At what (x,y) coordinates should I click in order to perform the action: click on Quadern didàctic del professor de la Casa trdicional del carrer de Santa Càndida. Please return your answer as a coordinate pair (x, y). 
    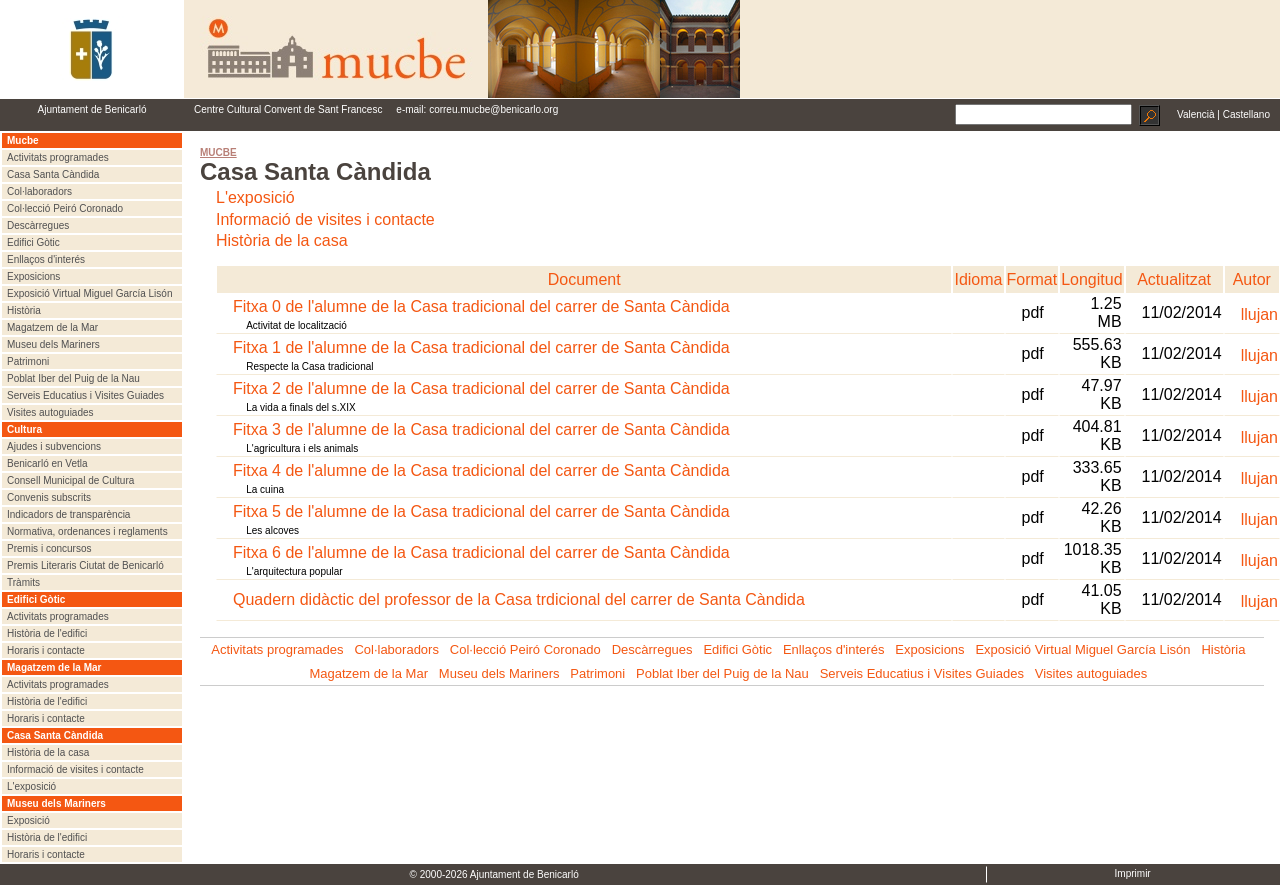
    Looking at the image, I should click on (519, 599).